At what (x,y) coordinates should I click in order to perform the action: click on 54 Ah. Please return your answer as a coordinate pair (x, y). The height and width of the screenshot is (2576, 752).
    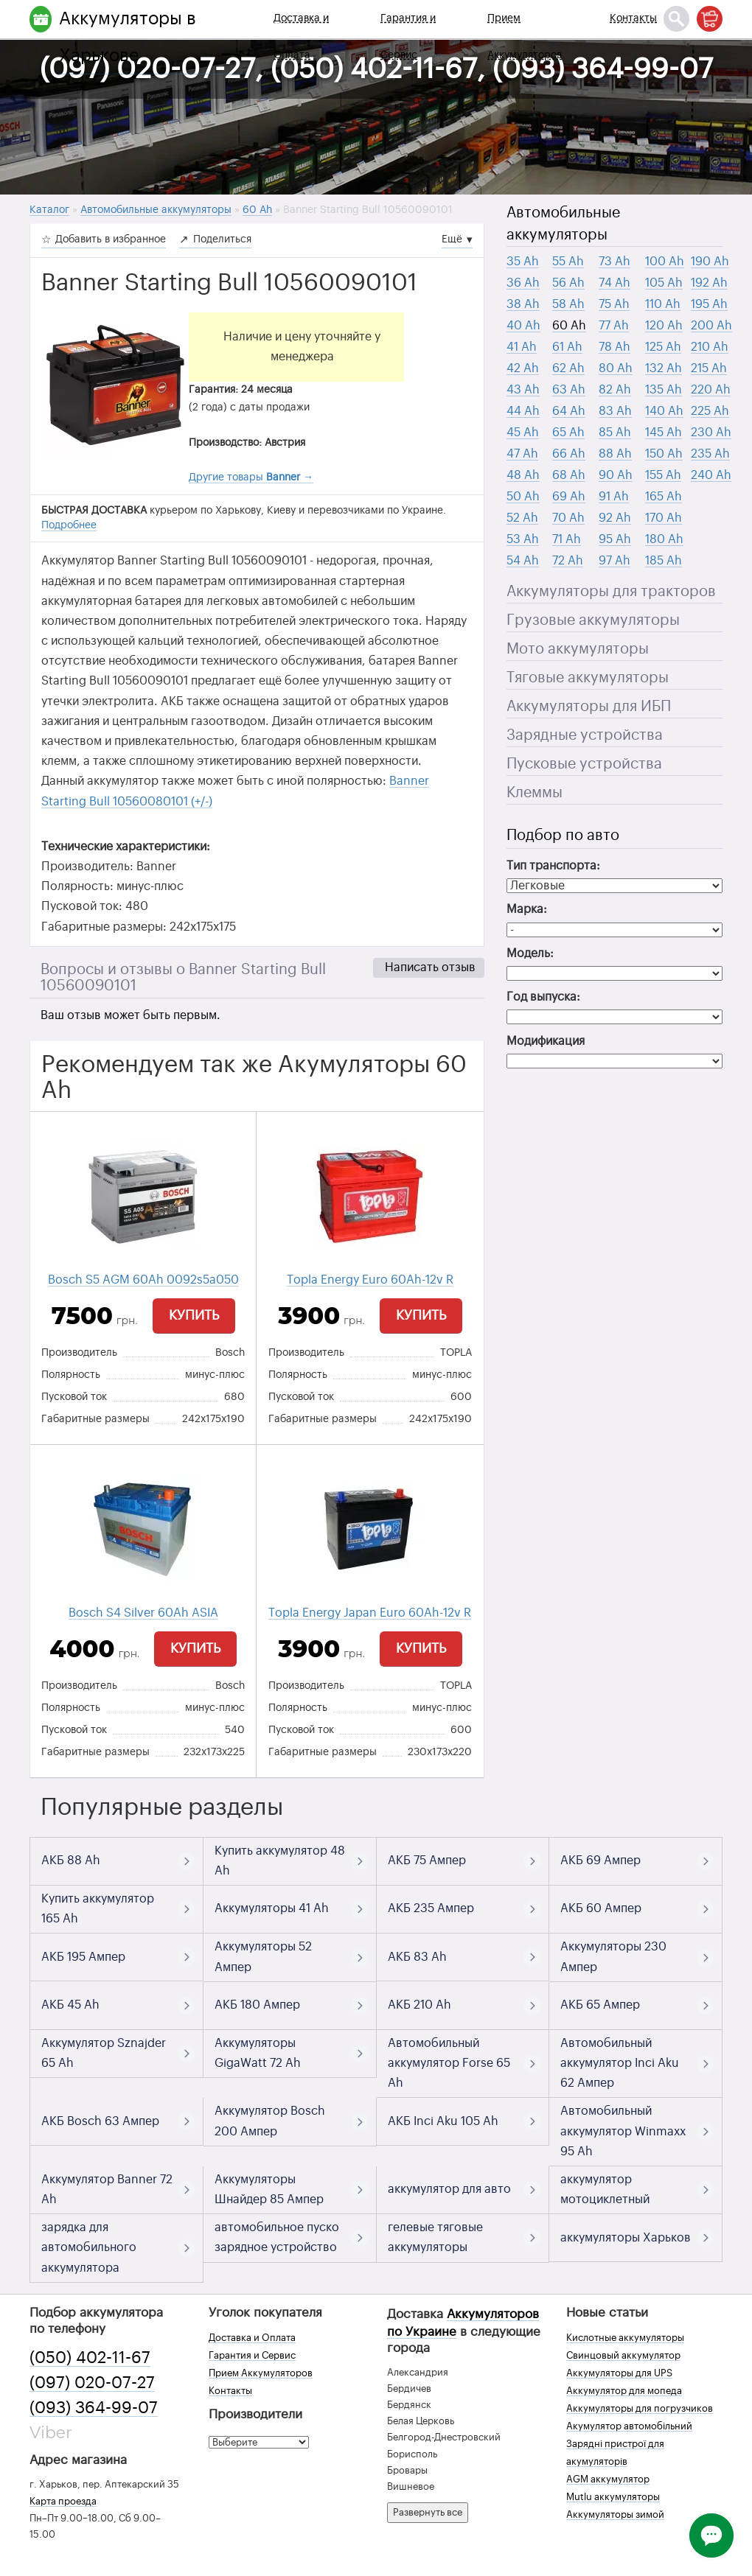
    Looking at the image, I should click on (522, 561).